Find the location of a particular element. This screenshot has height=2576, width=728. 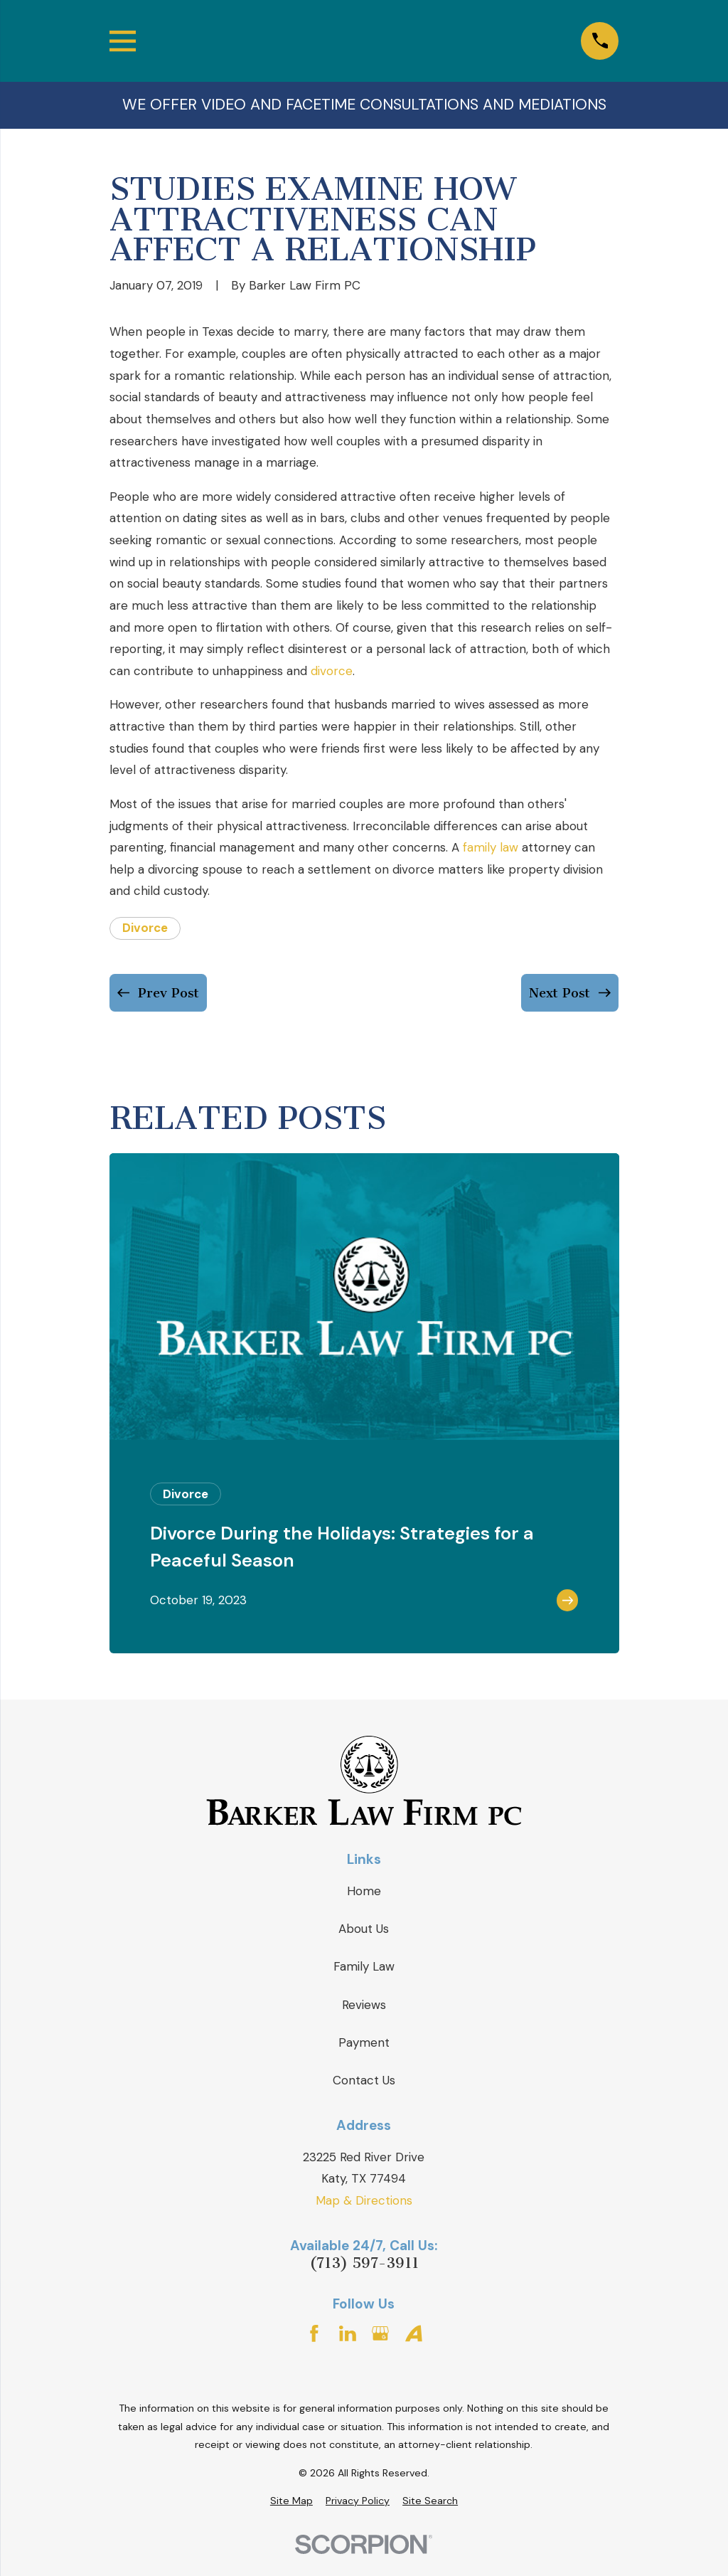

family law is located at coordinates (490, 847).